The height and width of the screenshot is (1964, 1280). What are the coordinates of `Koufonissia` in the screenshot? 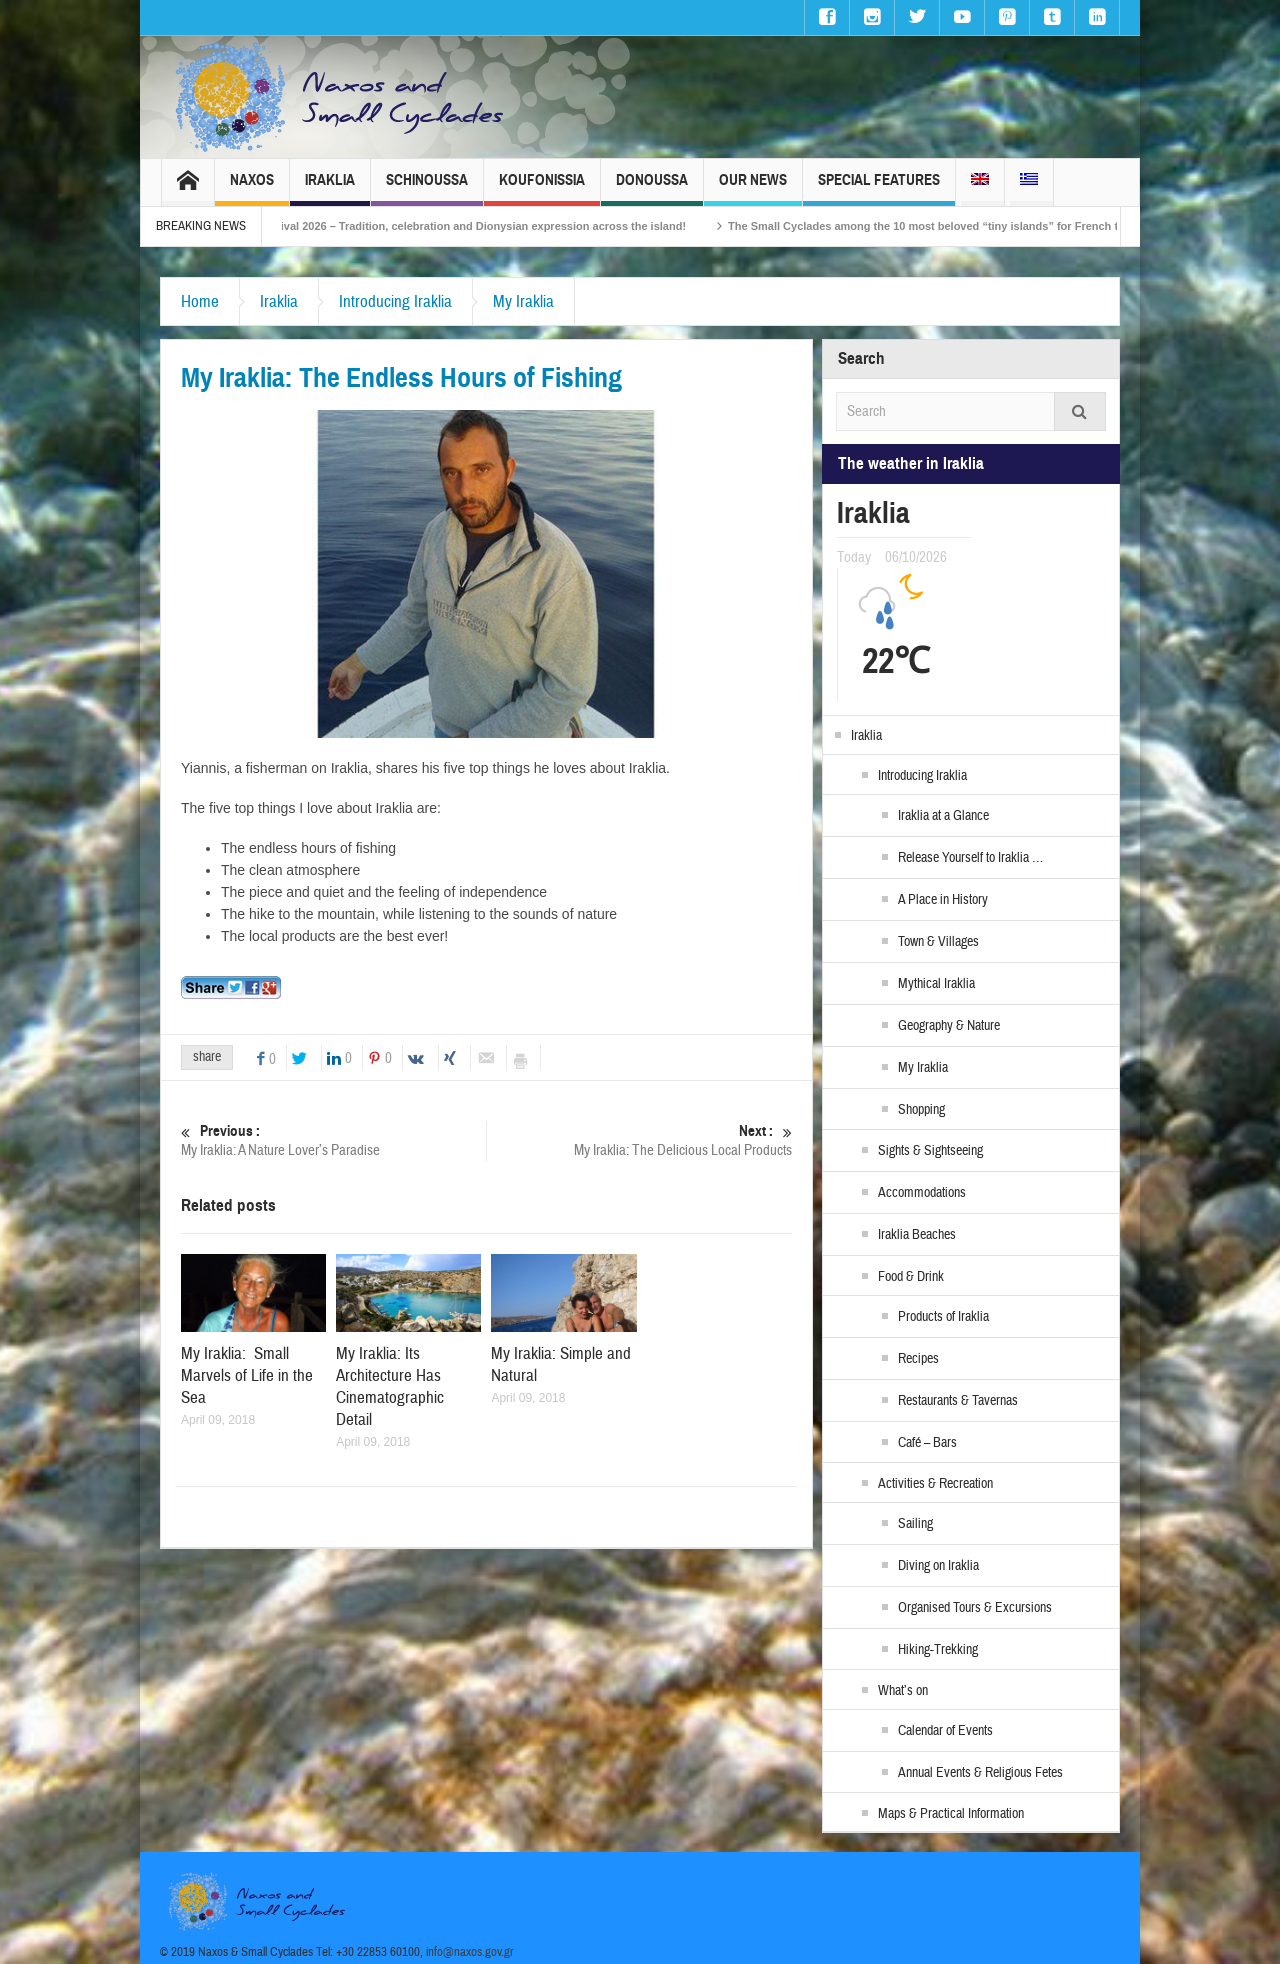 It's located at (542, 188).